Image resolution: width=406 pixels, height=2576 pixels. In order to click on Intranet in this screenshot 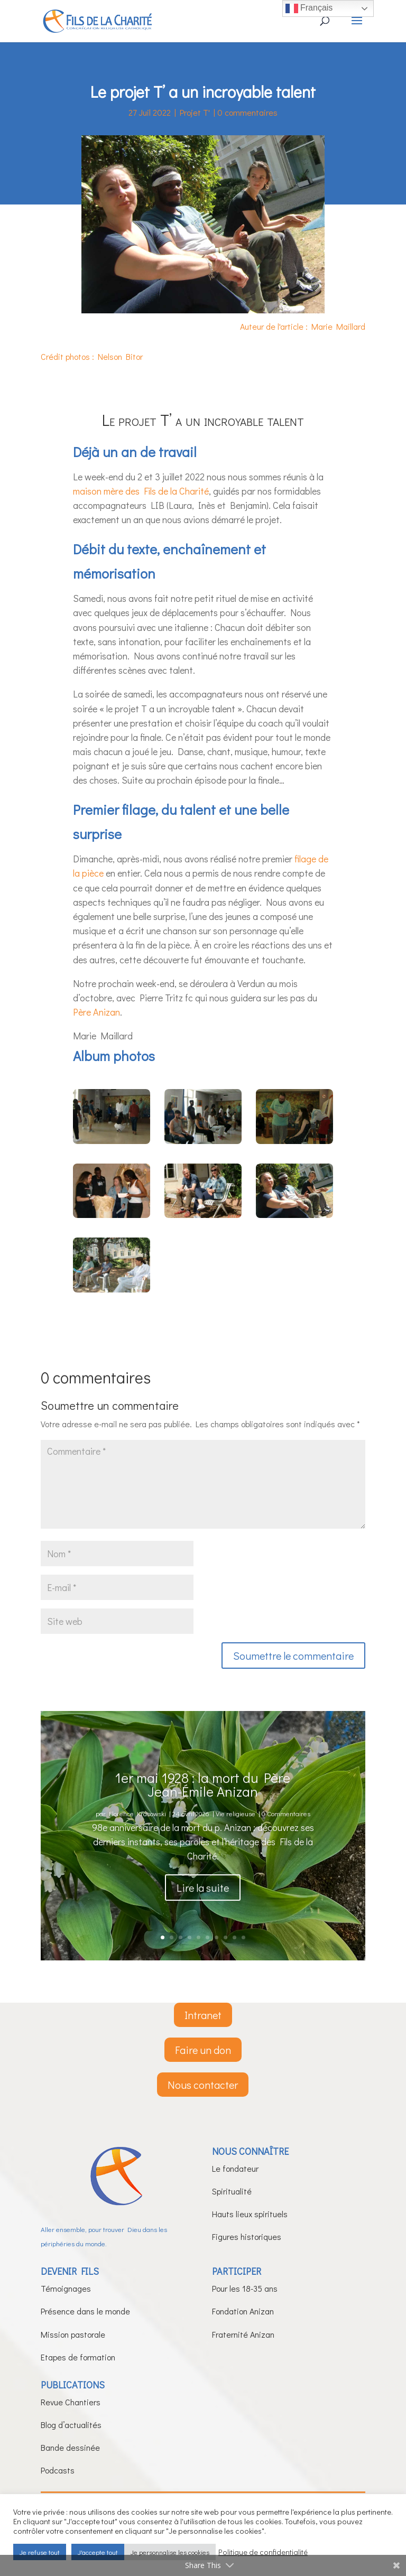, I will do `click(203, 2015)`.